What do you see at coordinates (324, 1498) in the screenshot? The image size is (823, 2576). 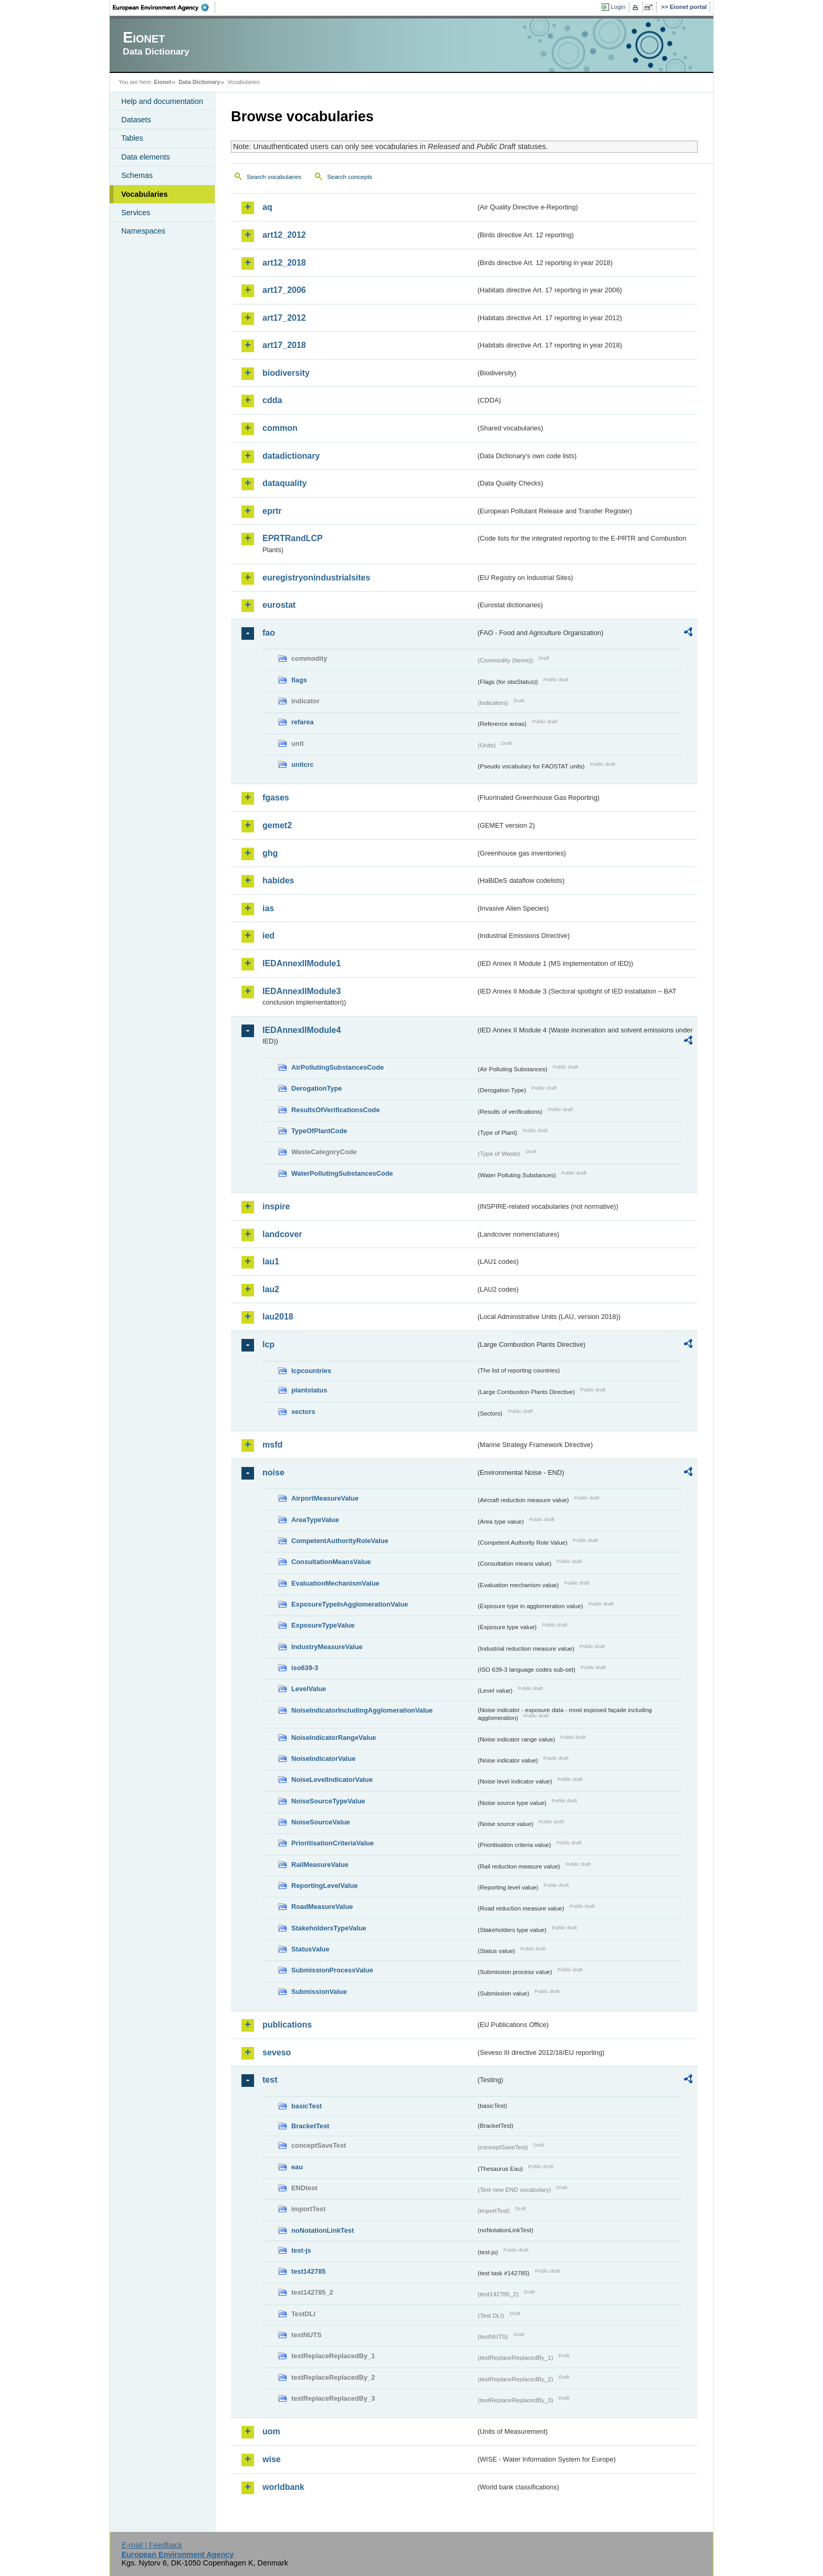 I see `AirportMeasureValue` at bounding box center [324, 1498].